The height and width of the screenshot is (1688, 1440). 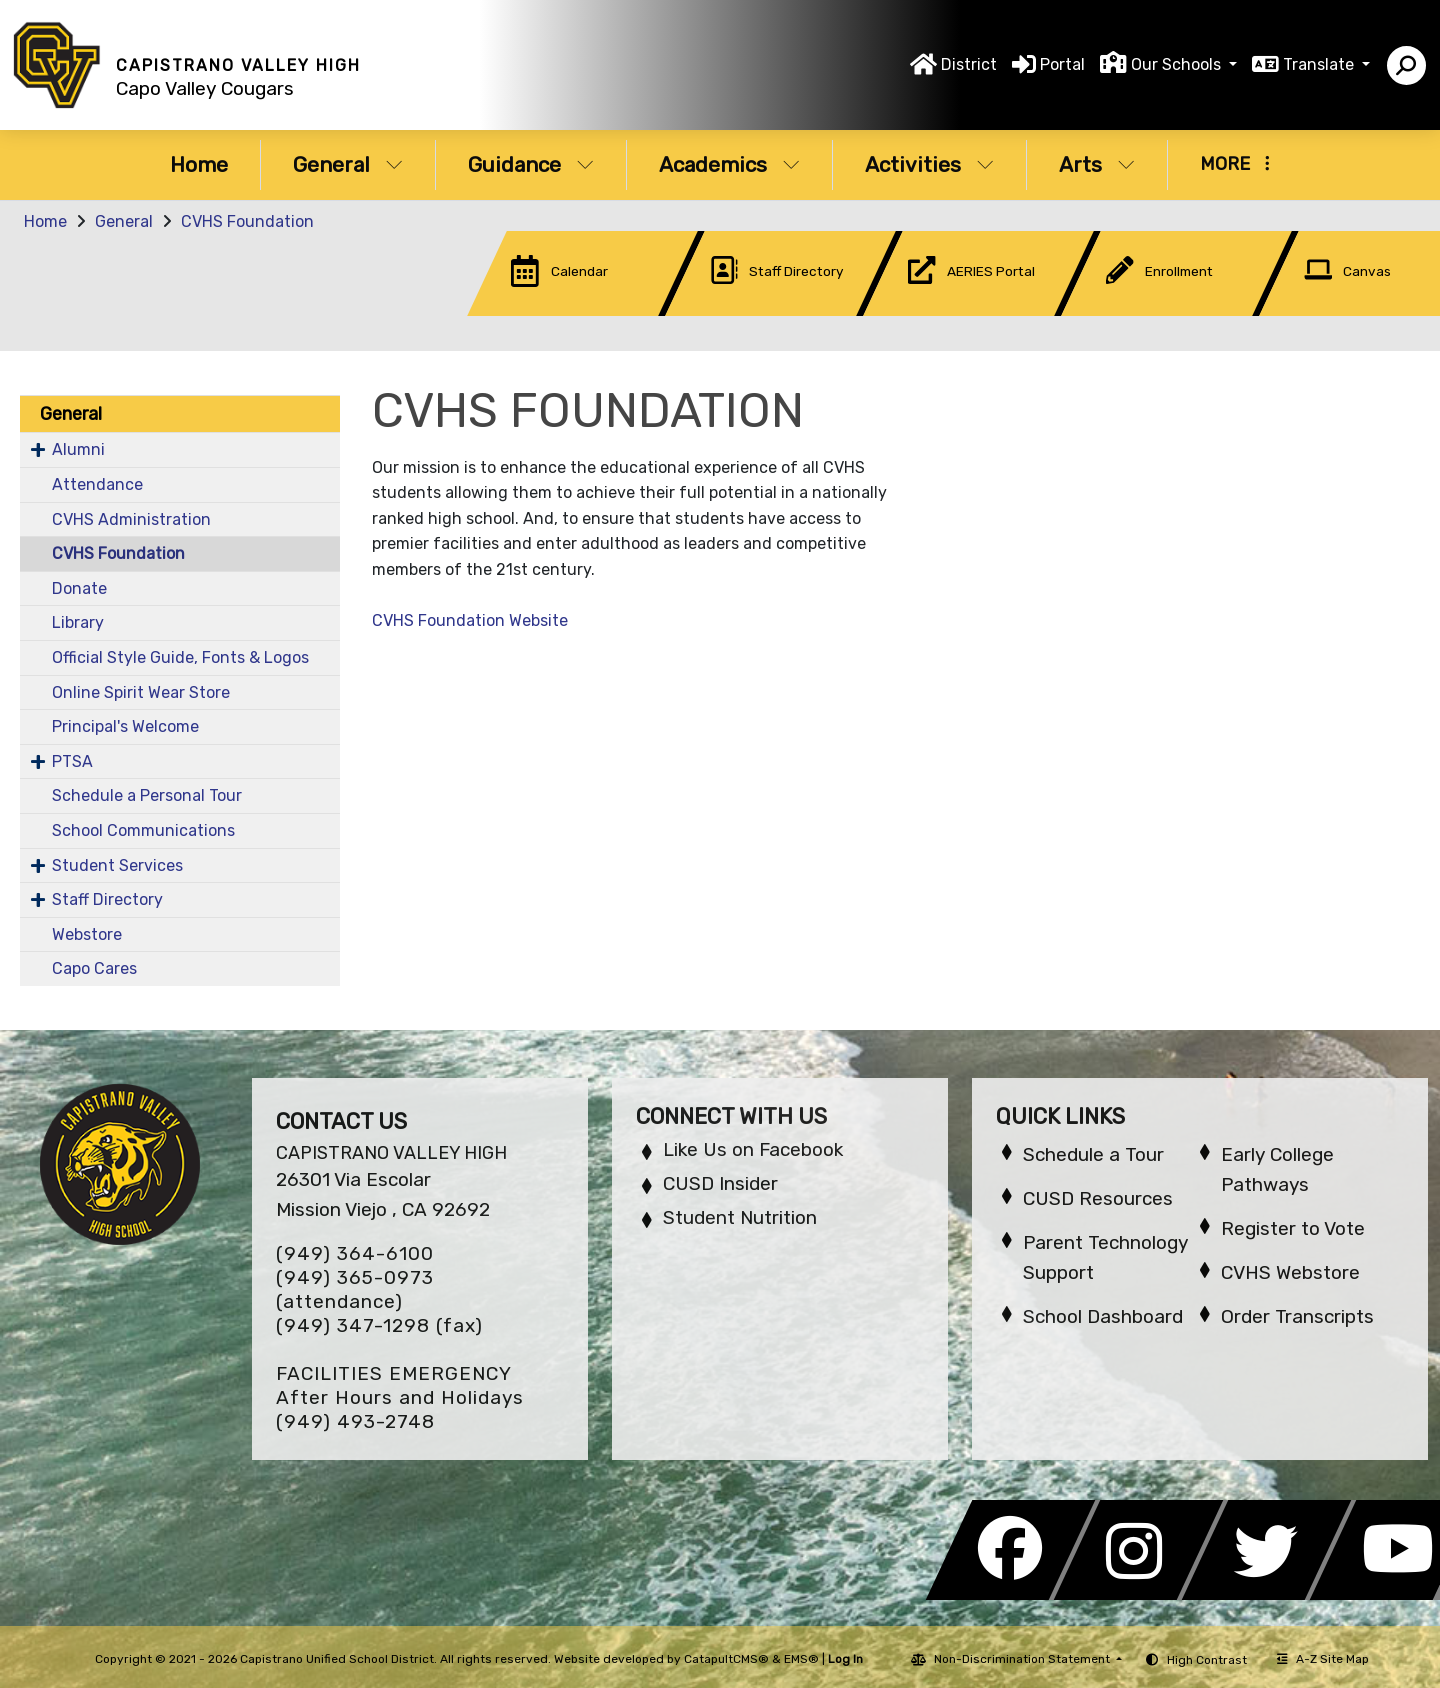 I want to click on EMS®, so click(x=801, y=1659).